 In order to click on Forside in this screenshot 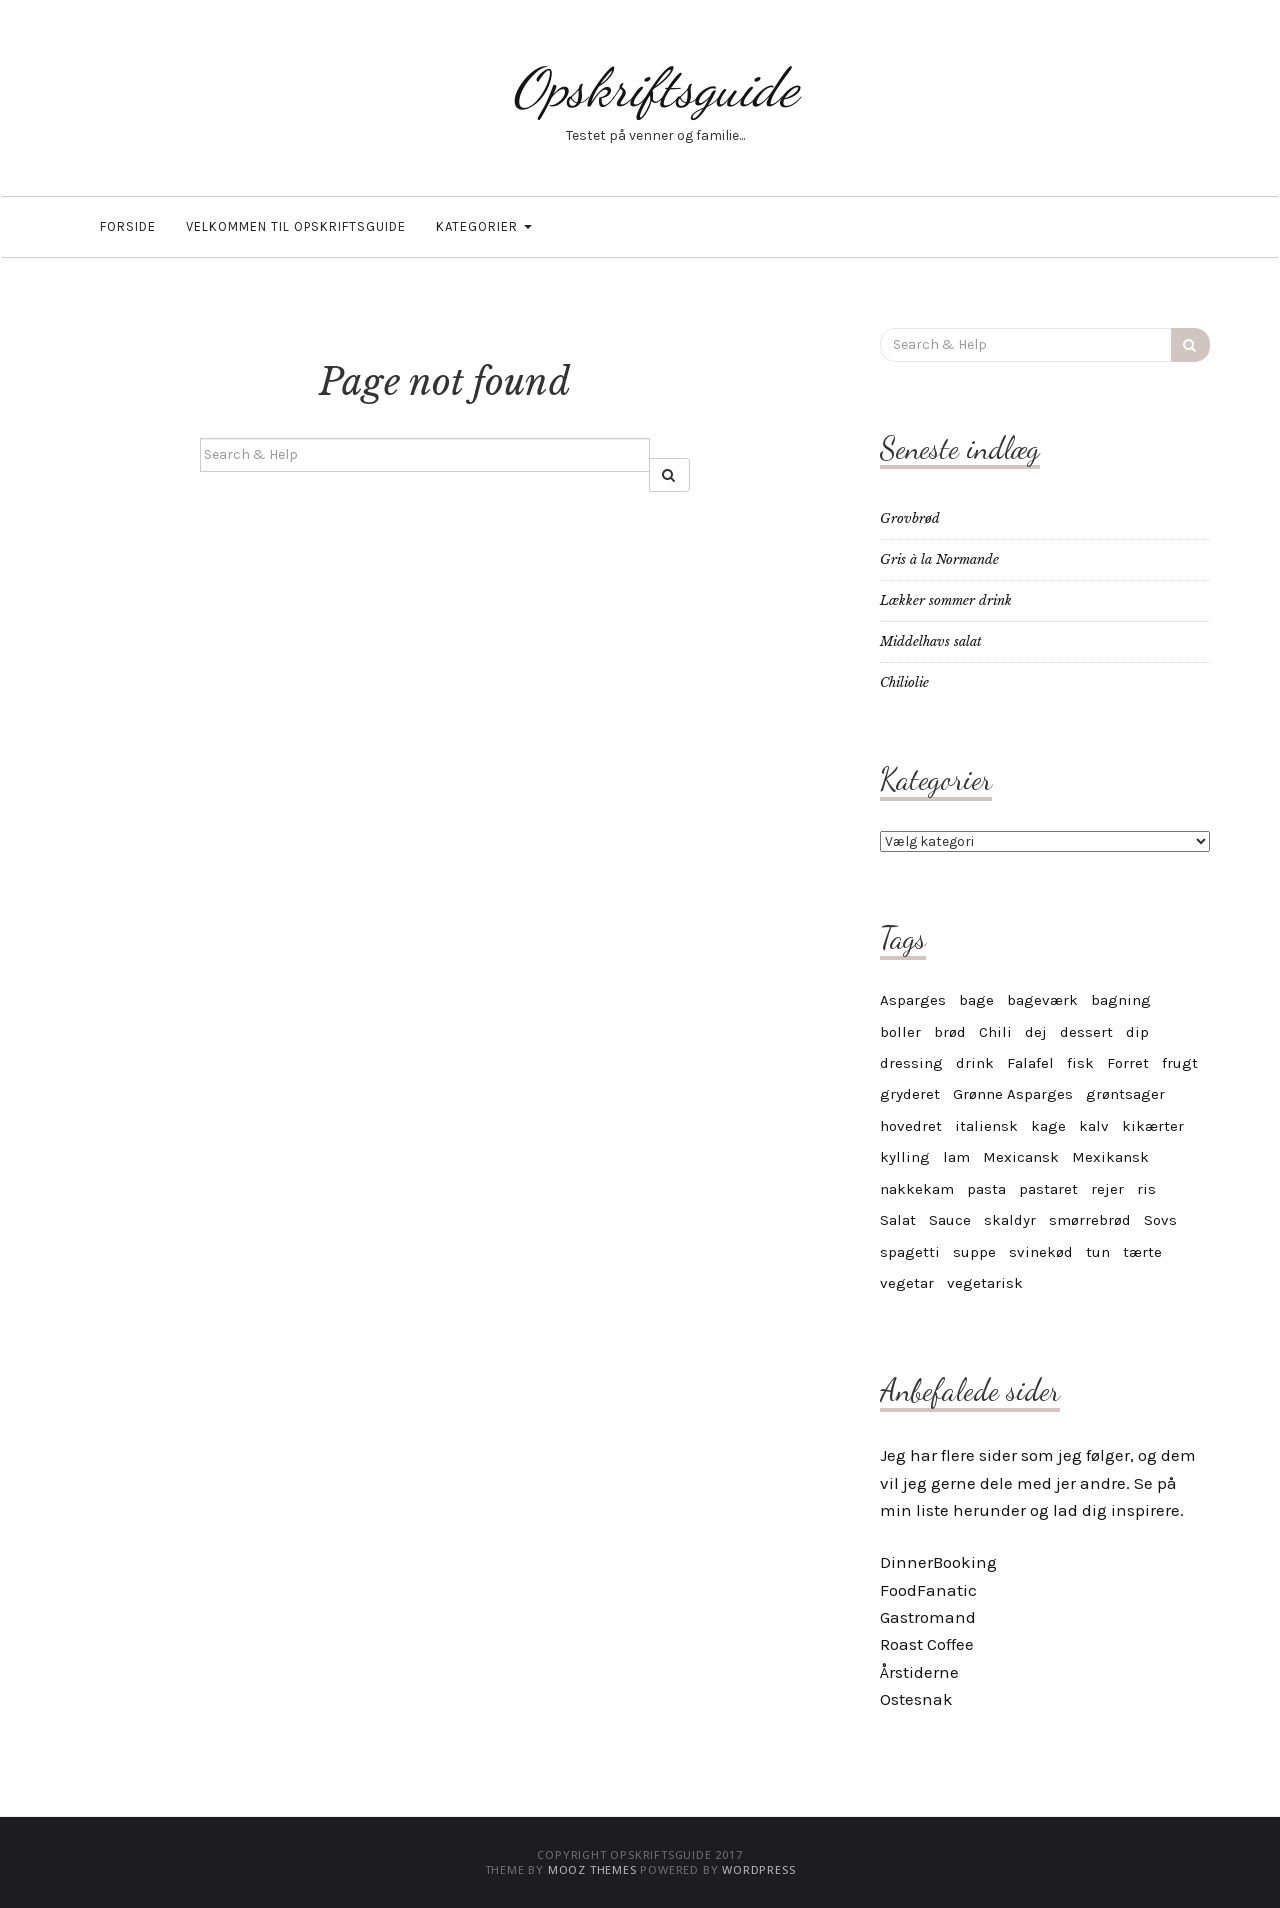, I will do `click(128, 226)`.